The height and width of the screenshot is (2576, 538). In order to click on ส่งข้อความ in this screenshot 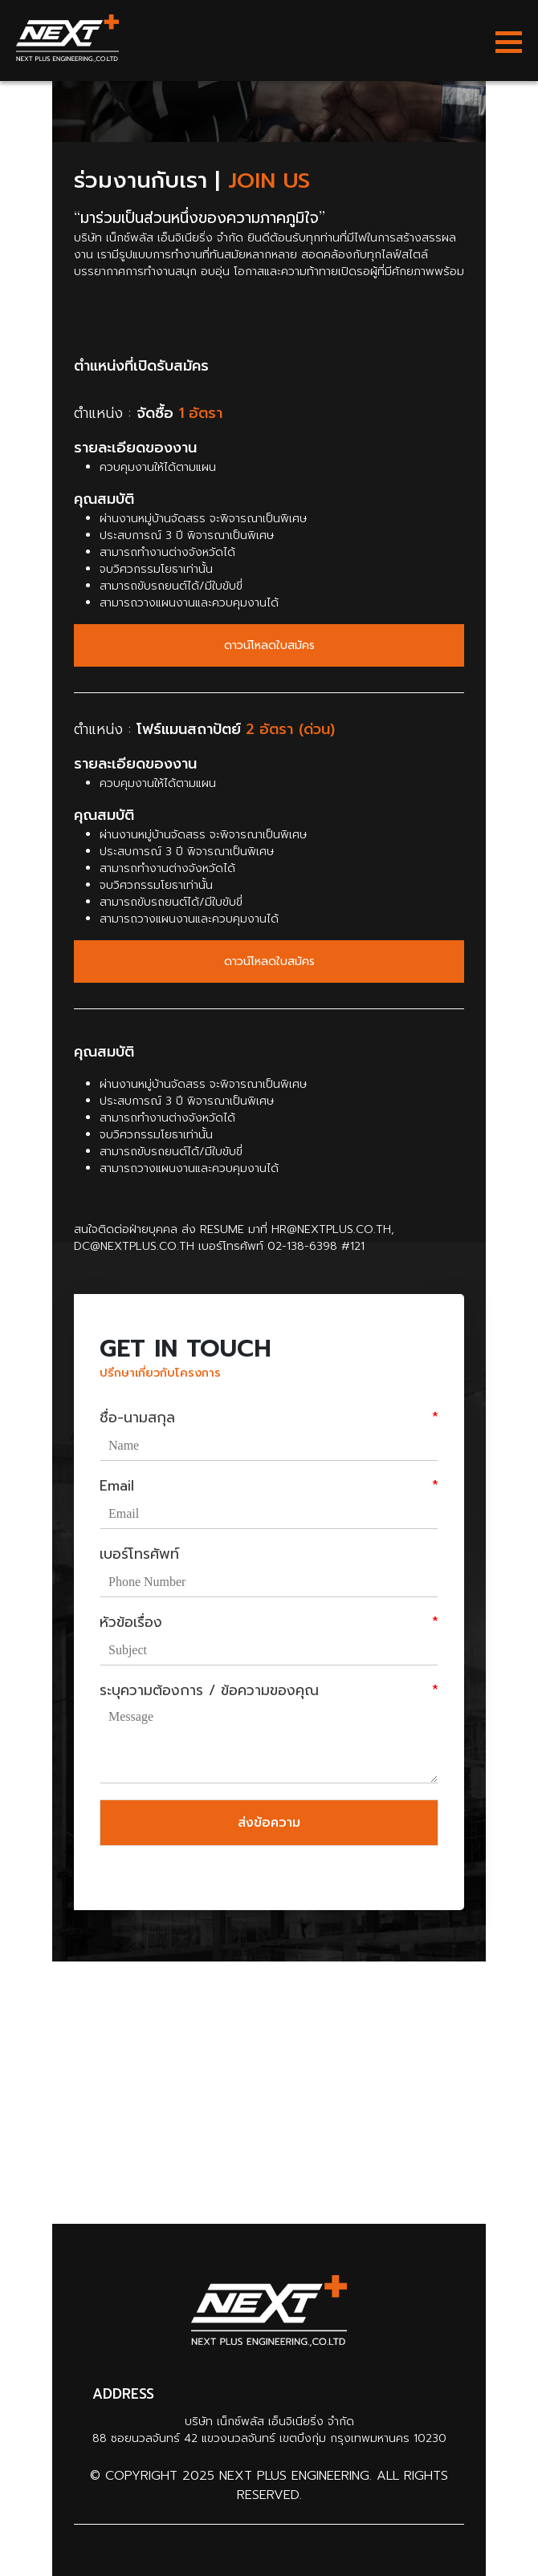, I will do `click(269, 1822)`.